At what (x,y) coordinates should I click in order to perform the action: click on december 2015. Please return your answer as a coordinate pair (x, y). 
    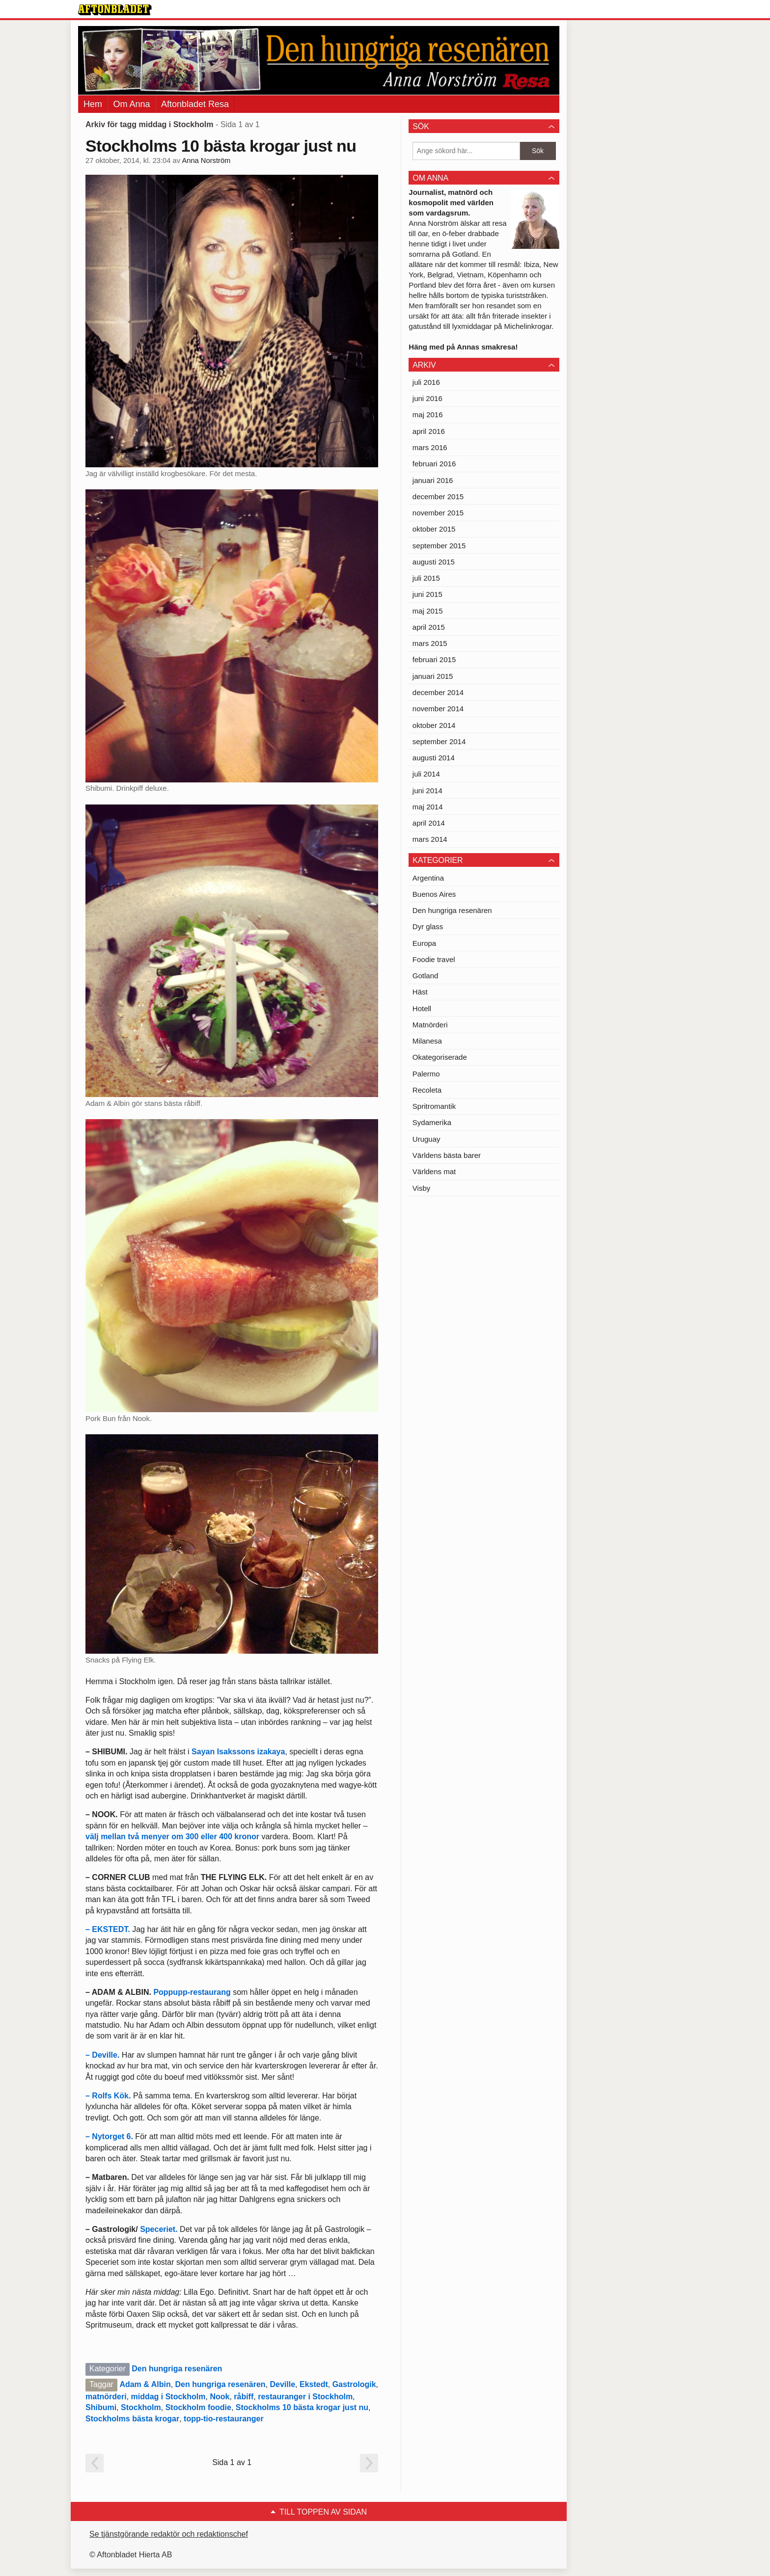
    Looking at the image, I should click on (438, 496).